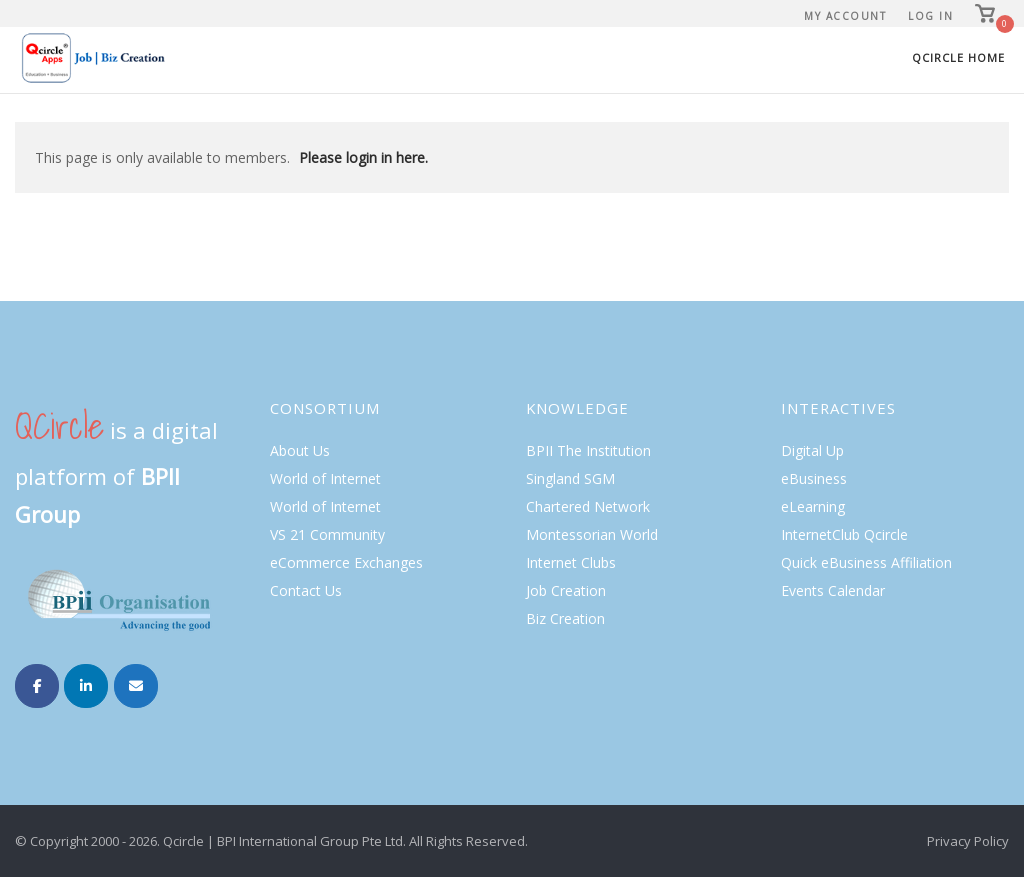 Image resolution: width=1024 pixels, height=877 pixels. What do you see at coordinates (588, 506) in the screenshot?
I see `Chartered Network` at bounding box center [588, 506].